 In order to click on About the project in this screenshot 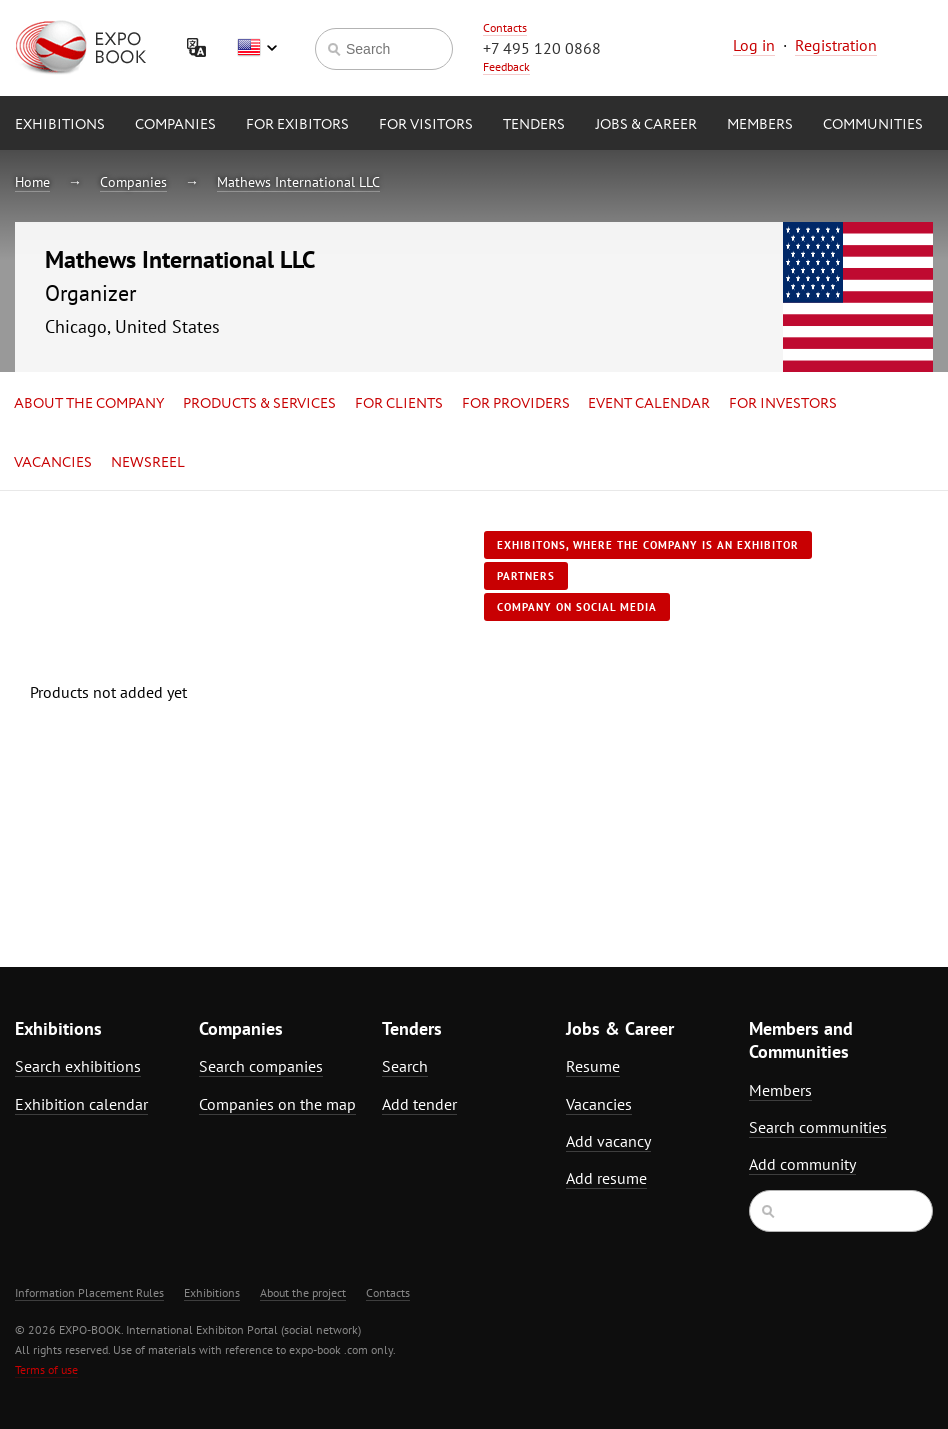, I will do `click(303, 1292)`.